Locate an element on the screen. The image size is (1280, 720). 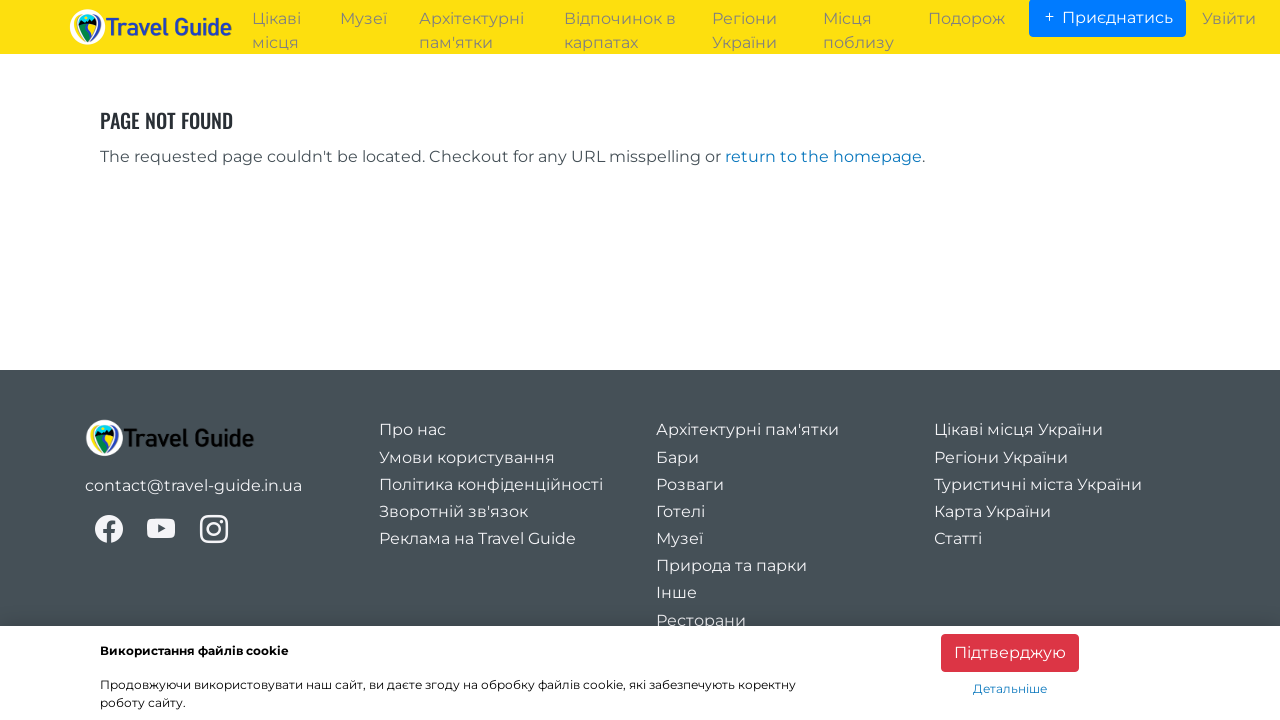
Статті is located at coordinates (958, 538).